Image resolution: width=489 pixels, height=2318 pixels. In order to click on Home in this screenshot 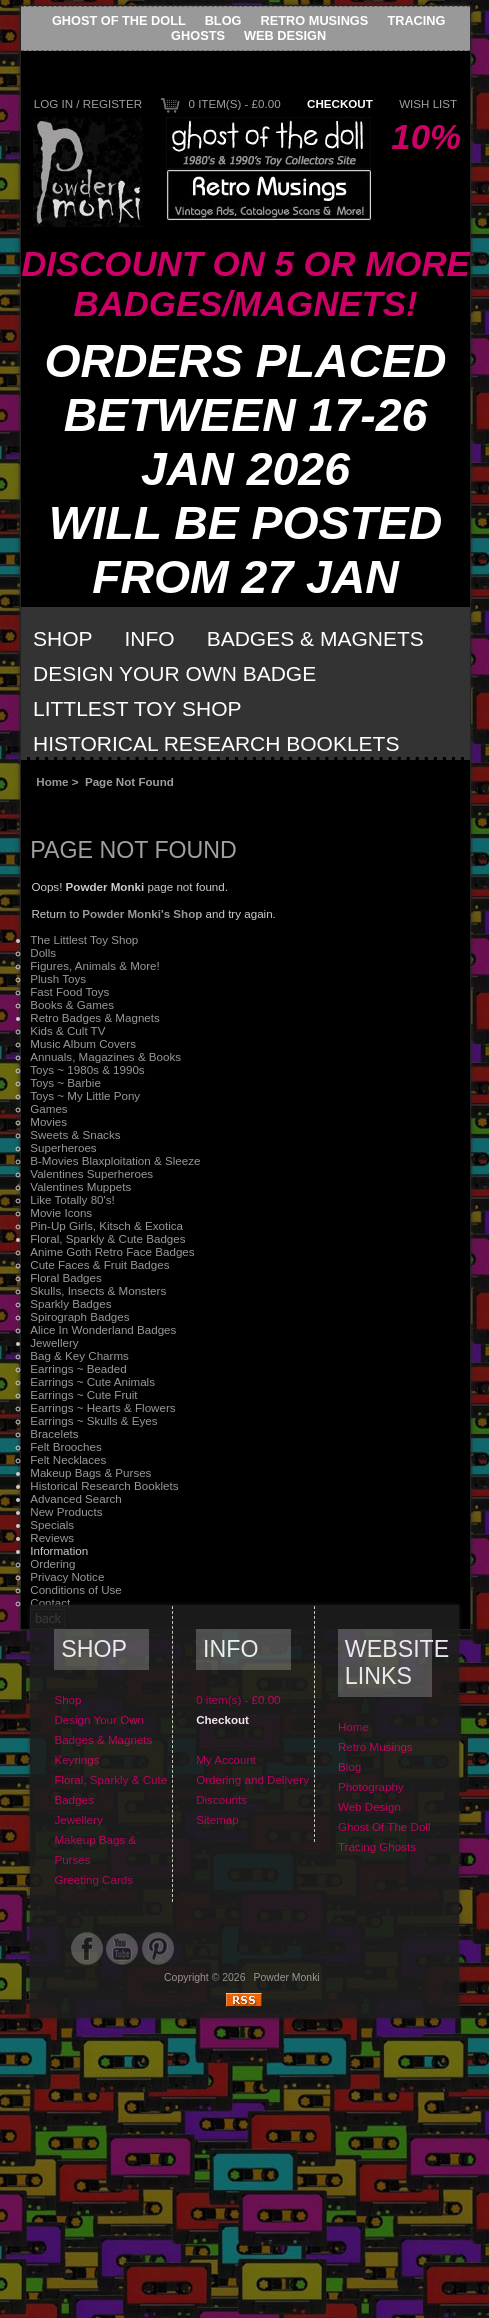, I will do `click(52, 781)`.